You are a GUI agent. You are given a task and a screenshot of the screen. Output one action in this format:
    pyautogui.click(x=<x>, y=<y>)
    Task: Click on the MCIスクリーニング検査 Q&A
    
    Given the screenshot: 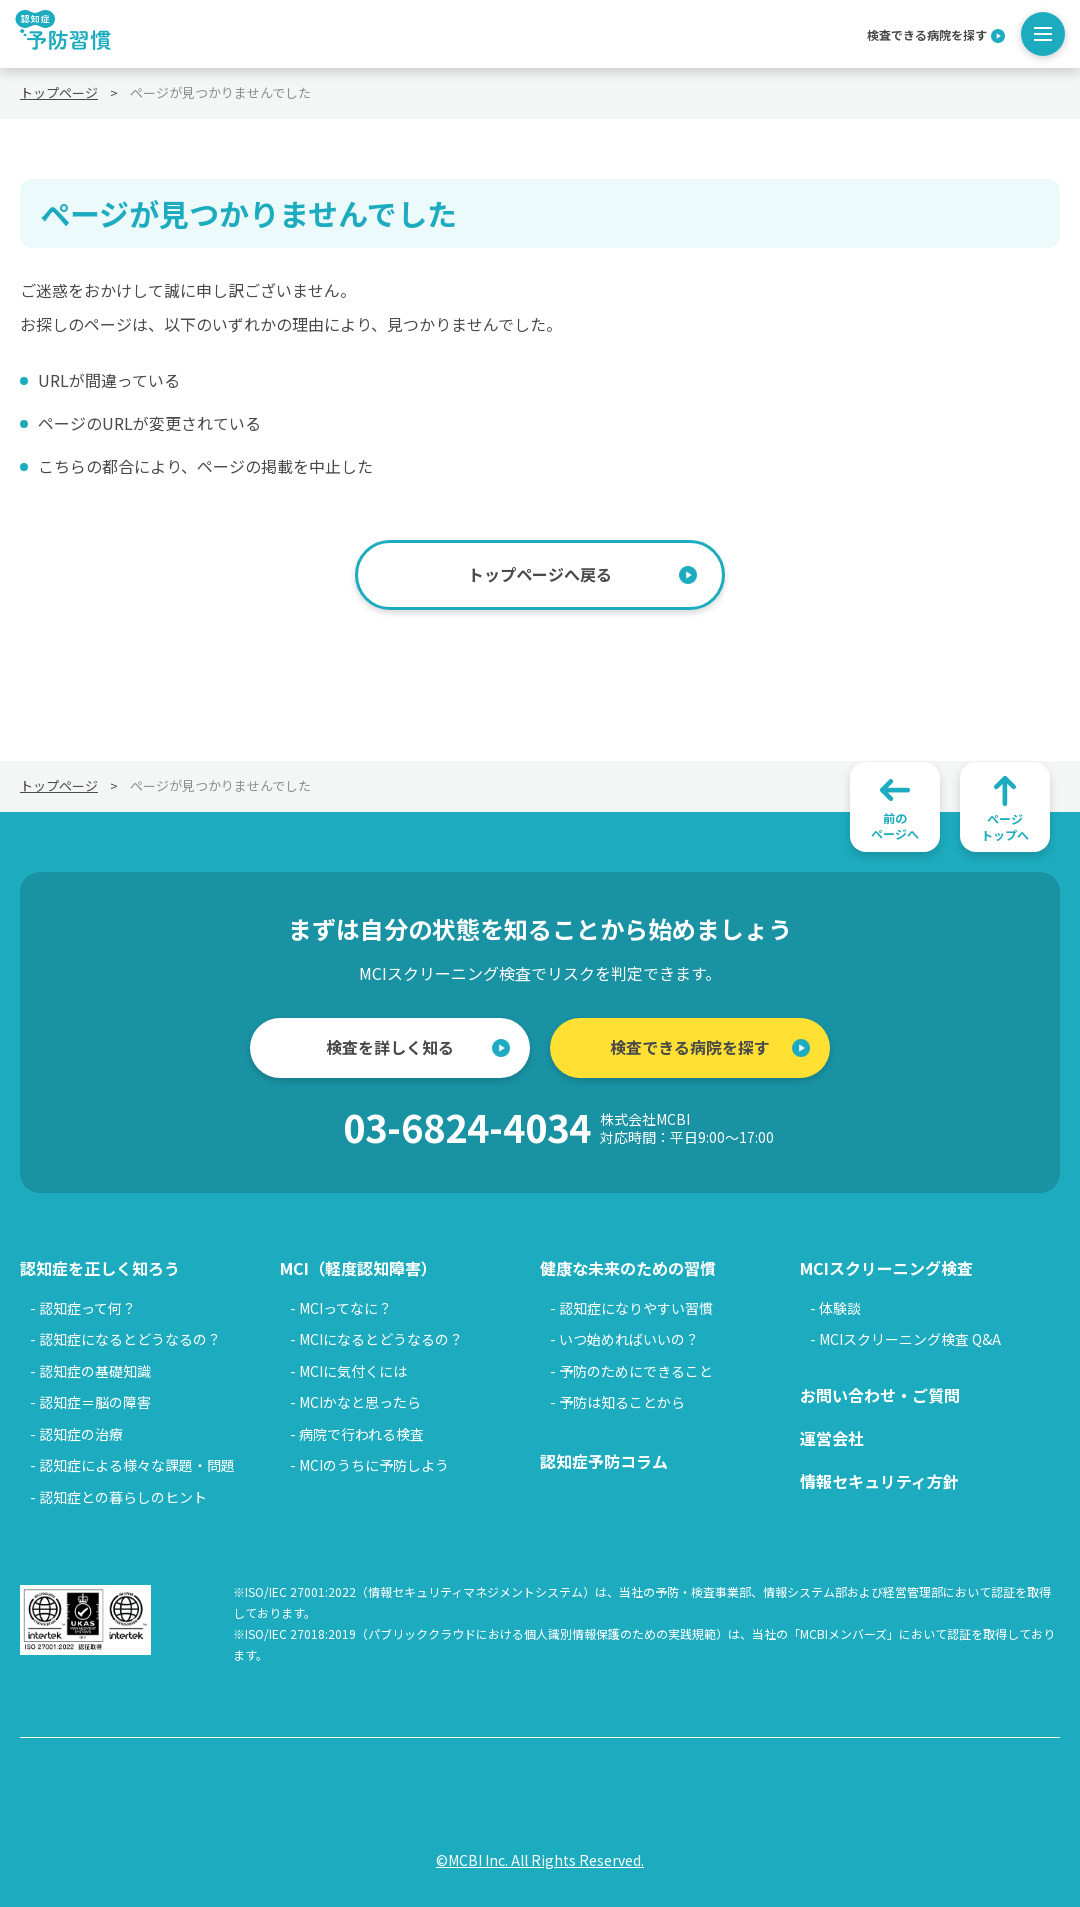 What is the action you would take?
    pyautogui.click(x=910, y=1339)
    